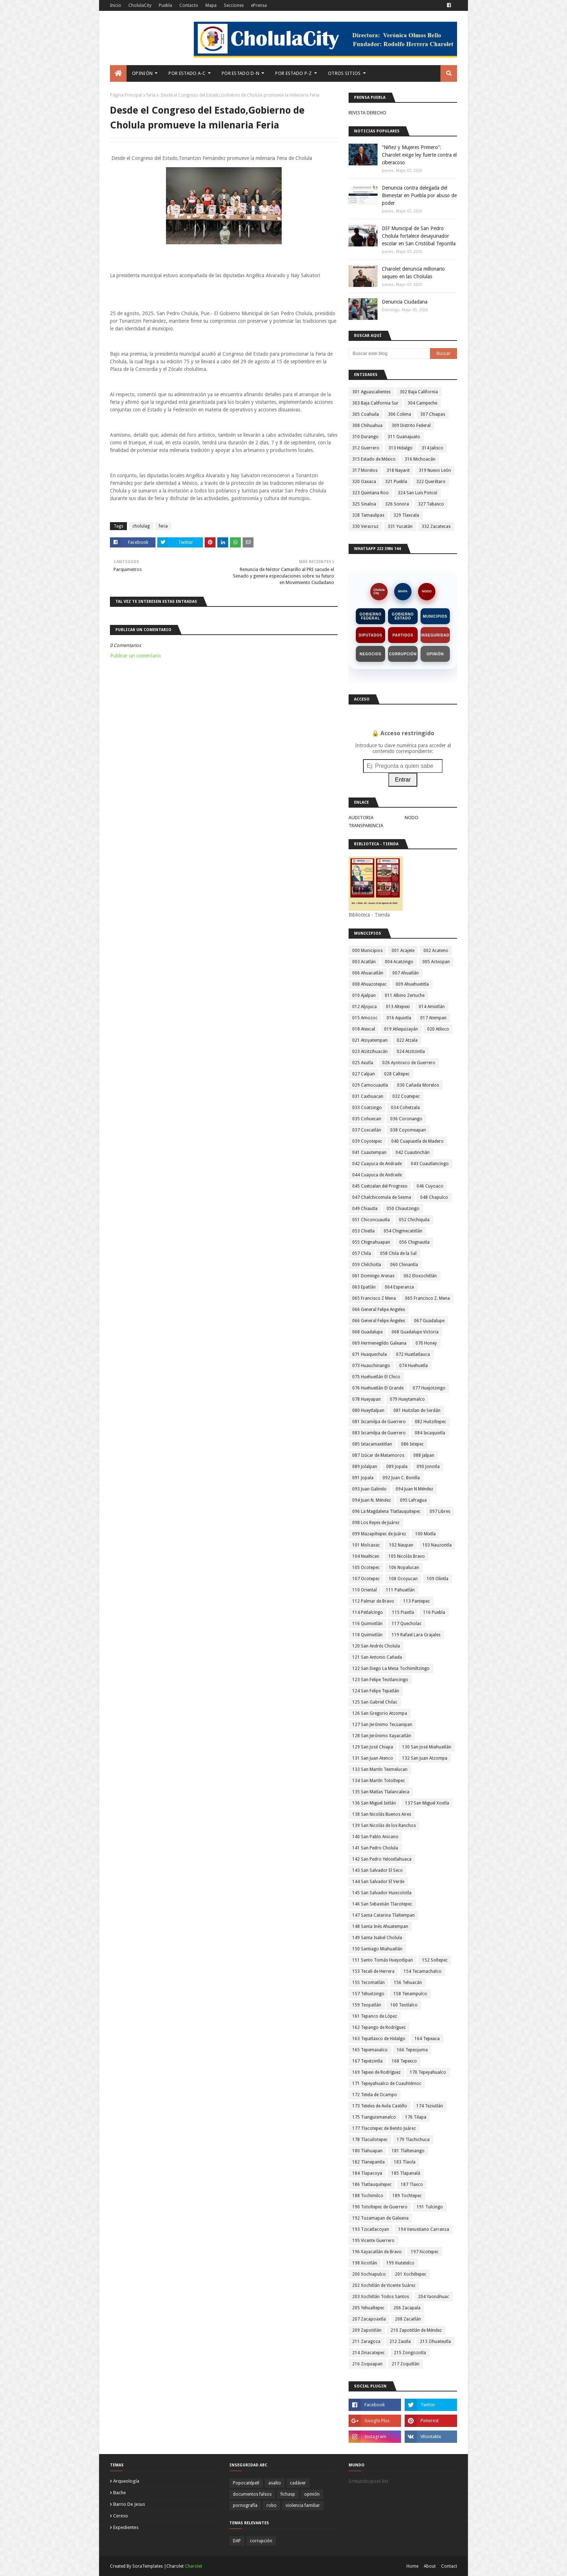 The image size is (567, 2576). I want to click on 328 Tamaulipas, so click(368, 515).